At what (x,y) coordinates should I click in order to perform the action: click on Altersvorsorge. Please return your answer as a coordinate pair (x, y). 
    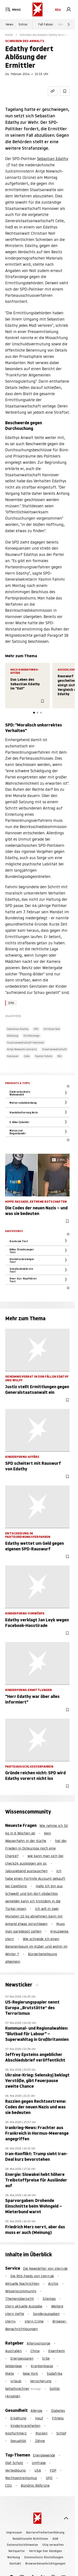
    Looking at the image, I should click on (38, 2343).